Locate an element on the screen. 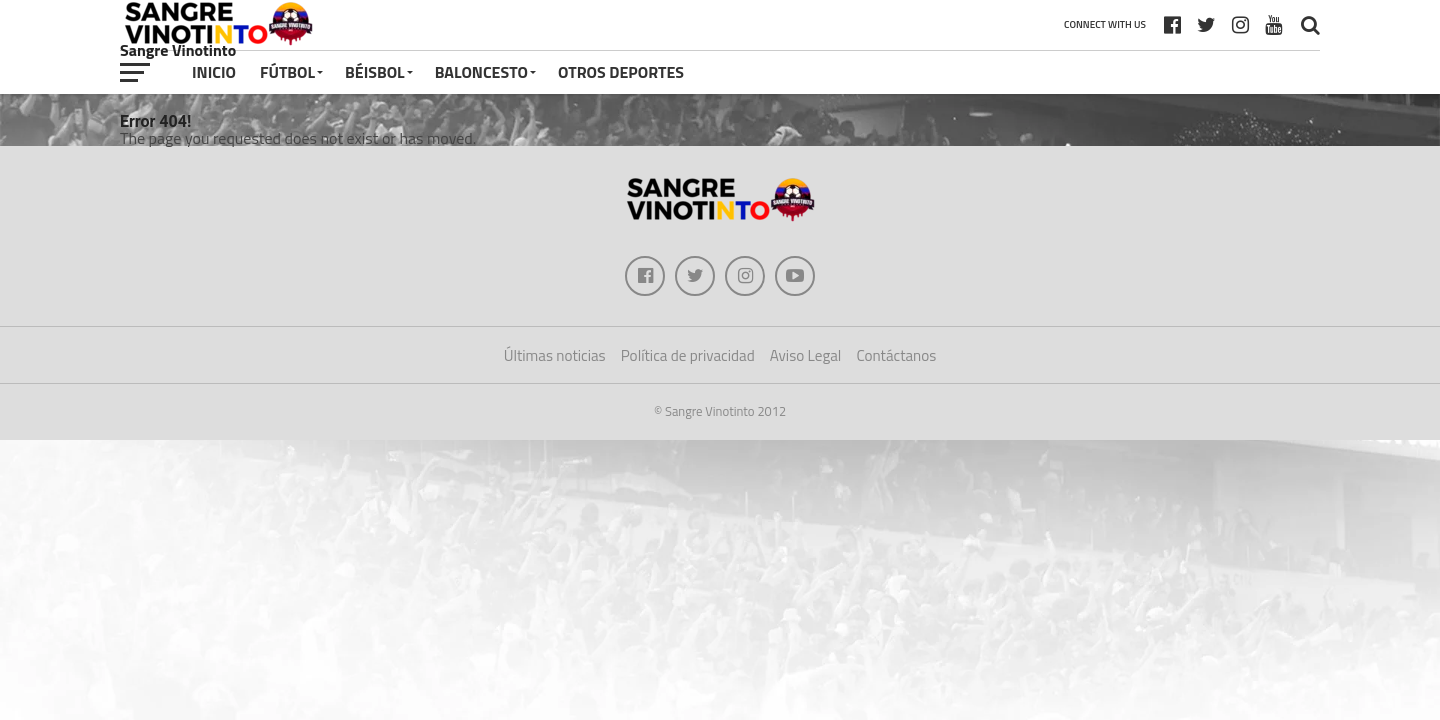 The image size is (1440, 720). Contáctanos is located at coordinates (896, 355).